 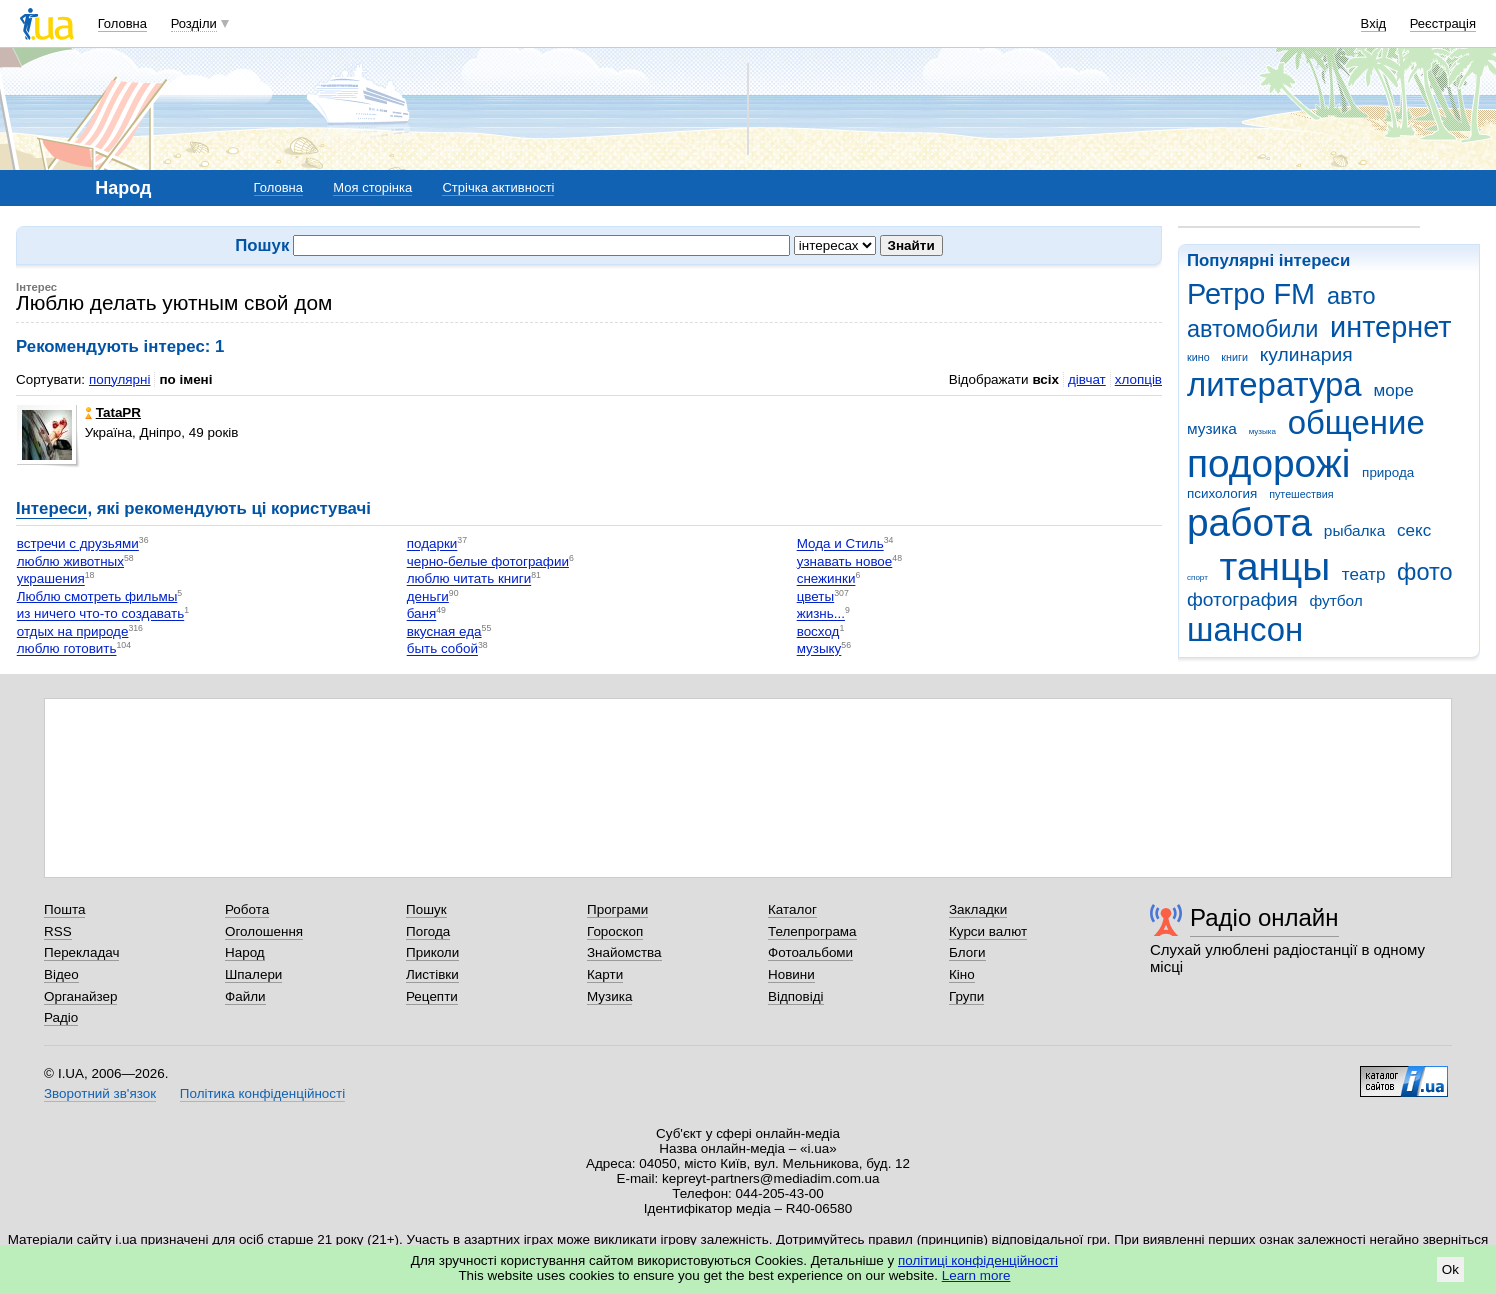 What do you see at coordinates (81, 952) in the screenshot?
I see `Перекладач` at bounding box center [81, 952].